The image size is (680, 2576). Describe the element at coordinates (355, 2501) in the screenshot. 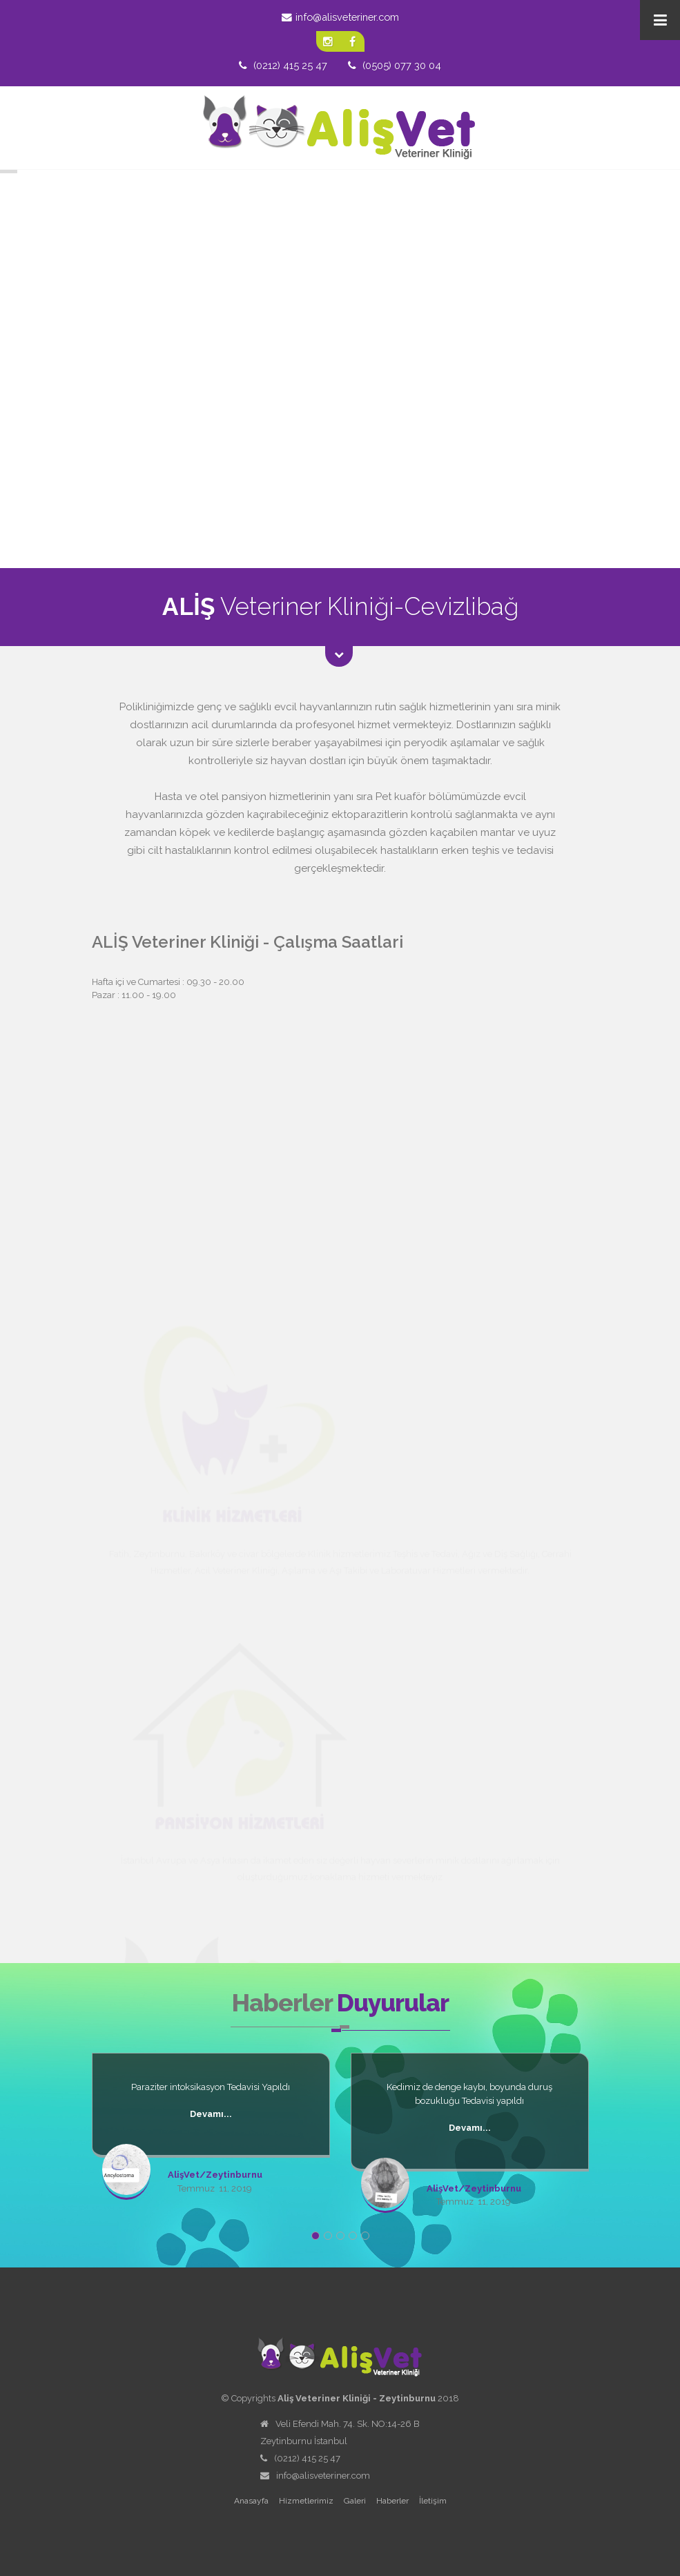

I see `Galeri` at that location.